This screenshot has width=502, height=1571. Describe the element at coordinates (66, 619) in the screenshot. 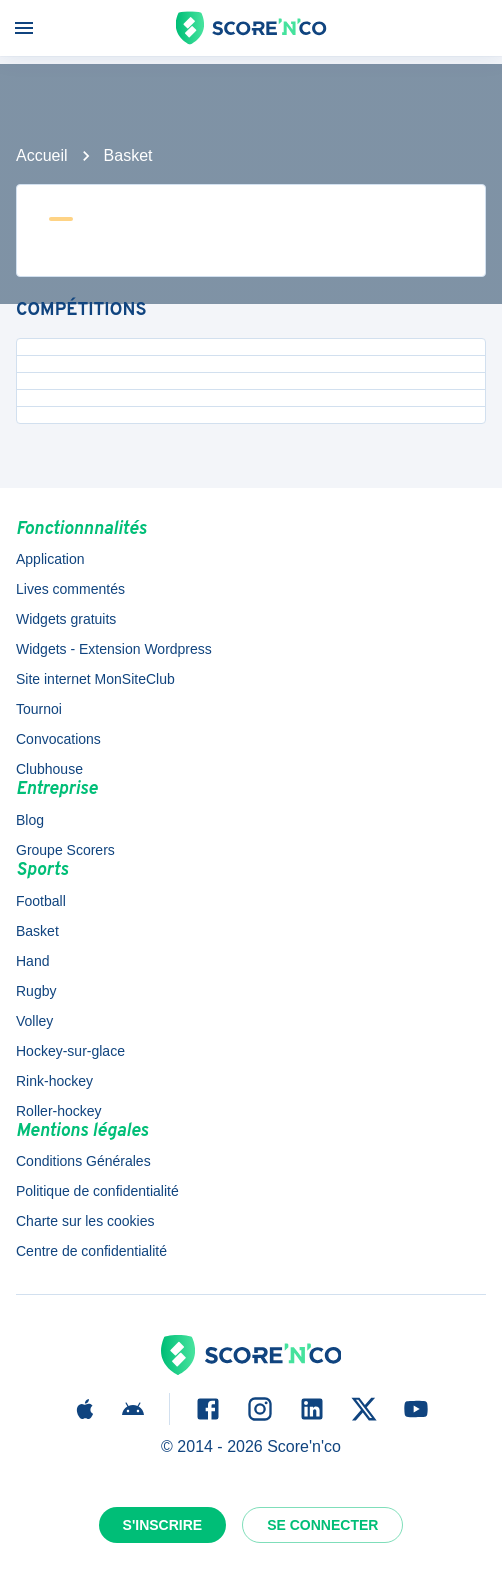

I see `Widgets gratuits` at that location.